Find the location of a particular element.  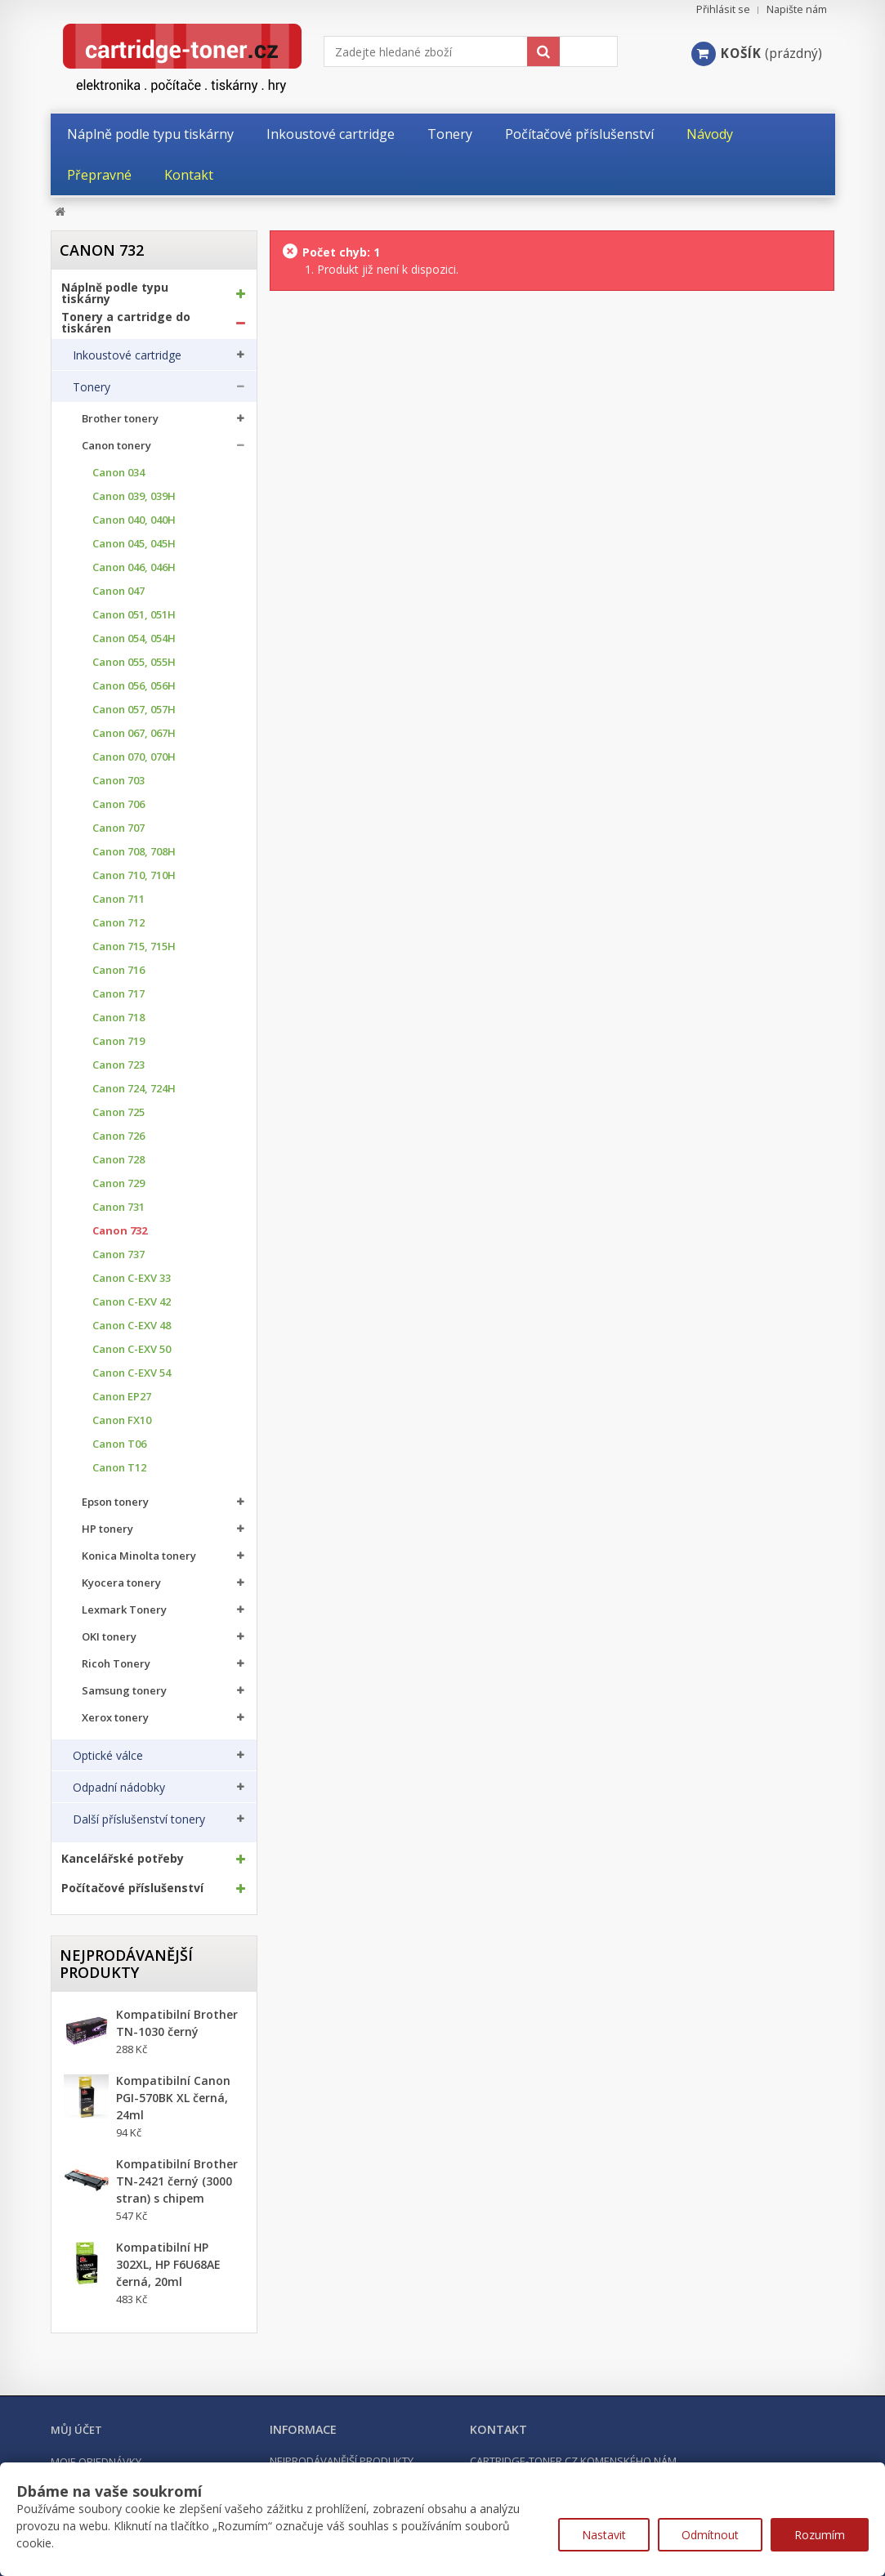

Canon T12 is located at coordinates (119, 1467).